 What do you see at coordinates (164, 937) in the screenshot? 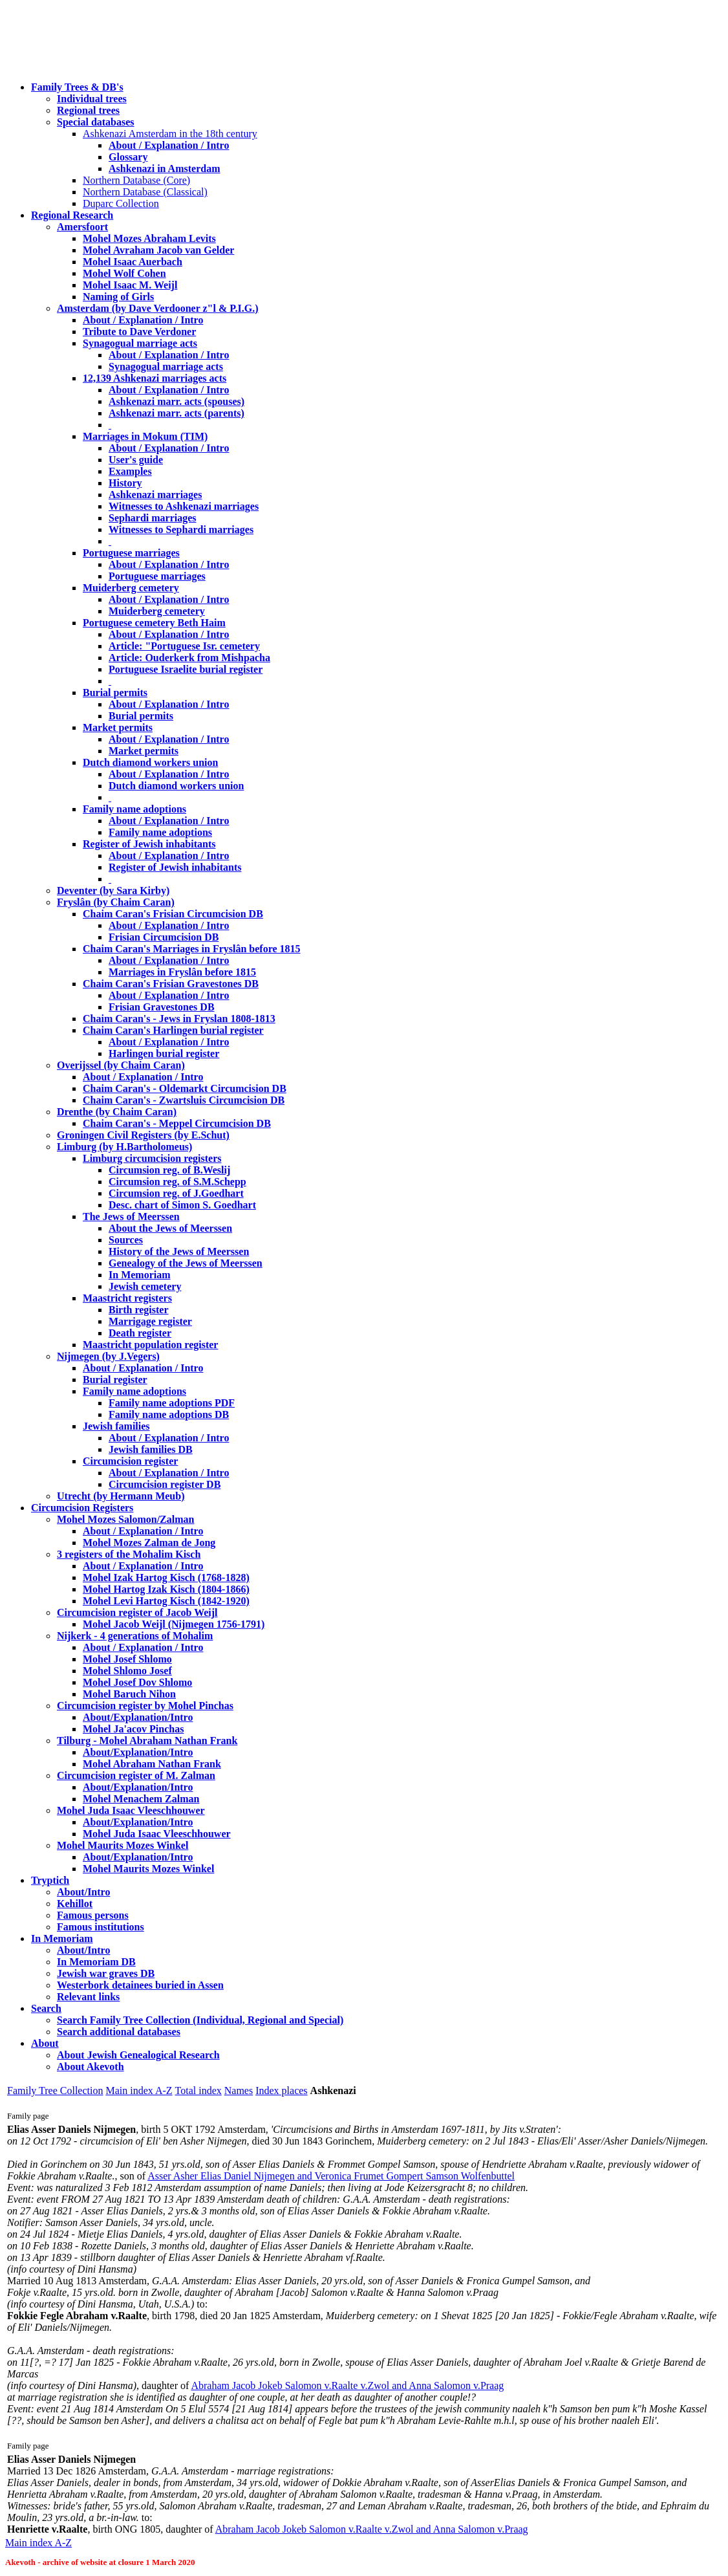
I see `Frisian Circumcision DB` at bounding box center [164, 937].